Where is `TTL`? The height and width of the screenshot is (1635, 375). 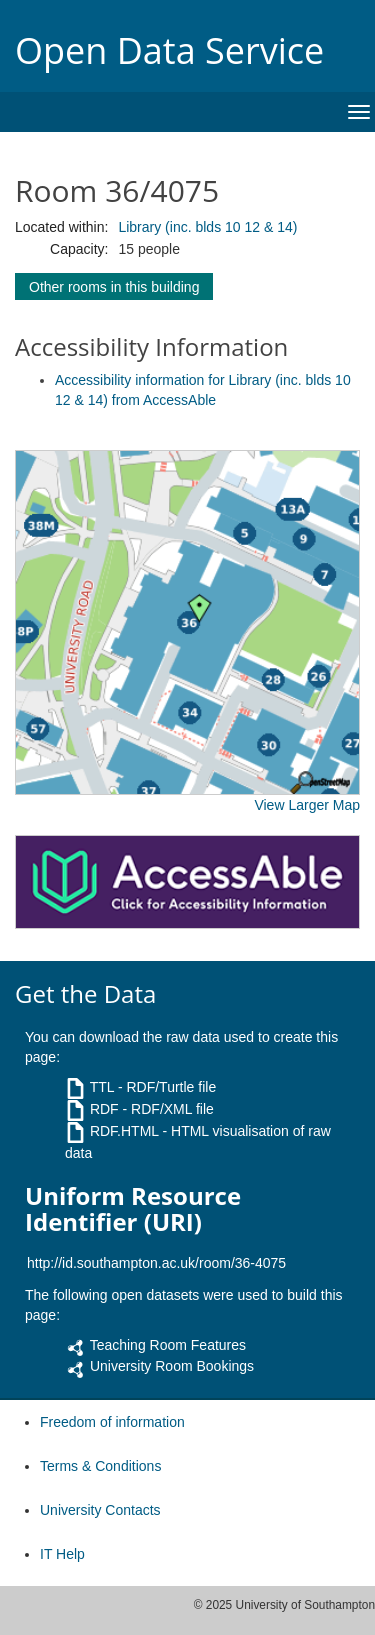
TTL is located at coordinates (102, 1087).